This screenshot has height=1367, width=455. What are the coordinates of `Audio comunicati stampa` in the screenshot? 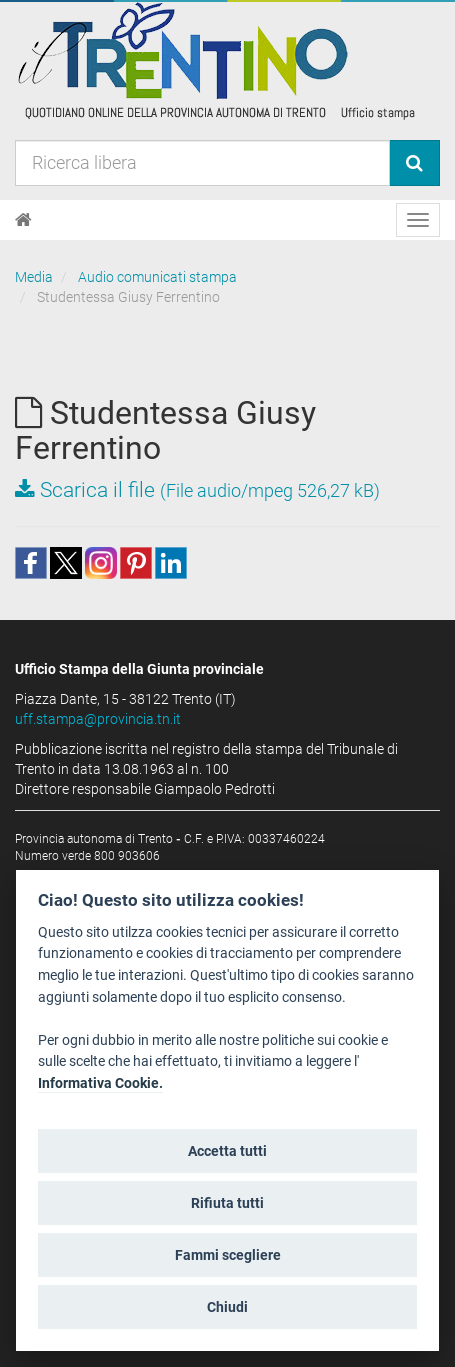 It's located at (157, 277).